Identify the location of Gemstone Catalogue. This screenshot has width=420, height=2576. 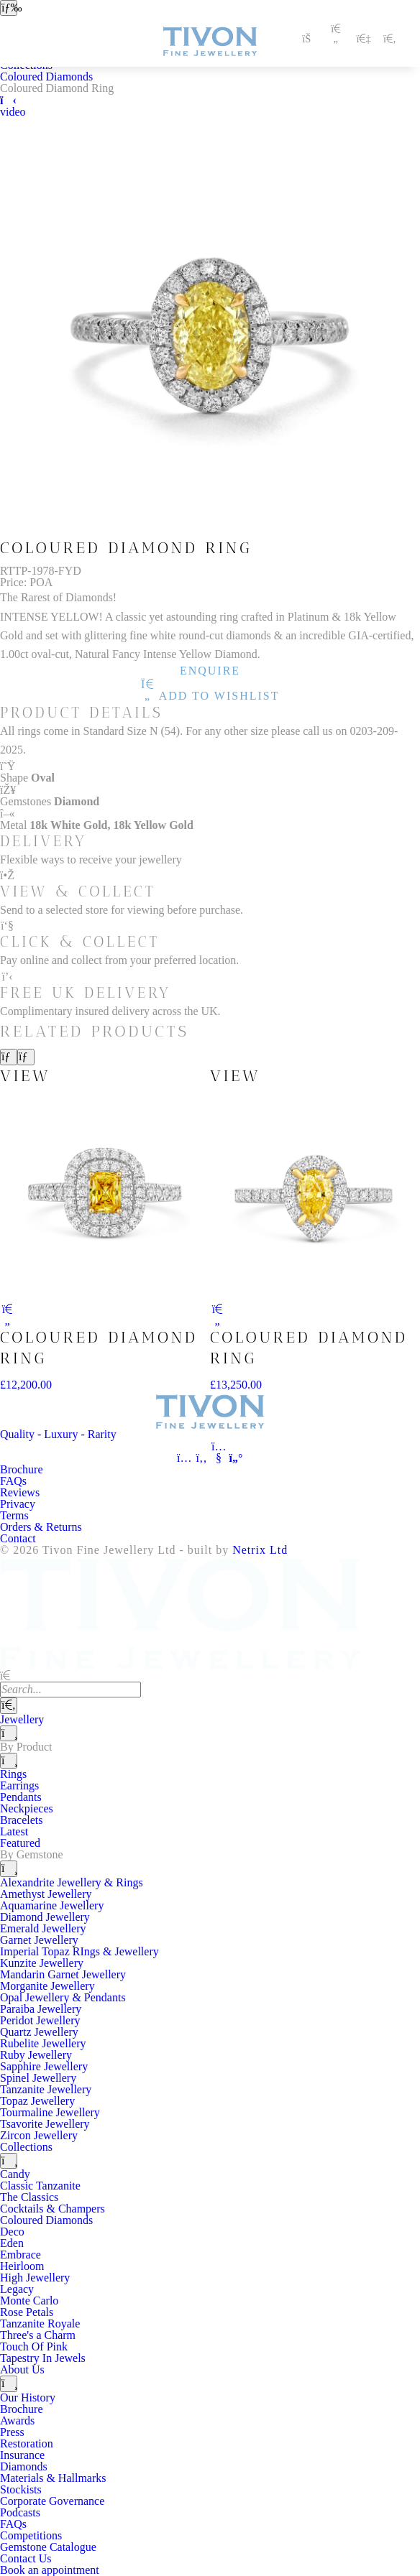
(48, 2547).